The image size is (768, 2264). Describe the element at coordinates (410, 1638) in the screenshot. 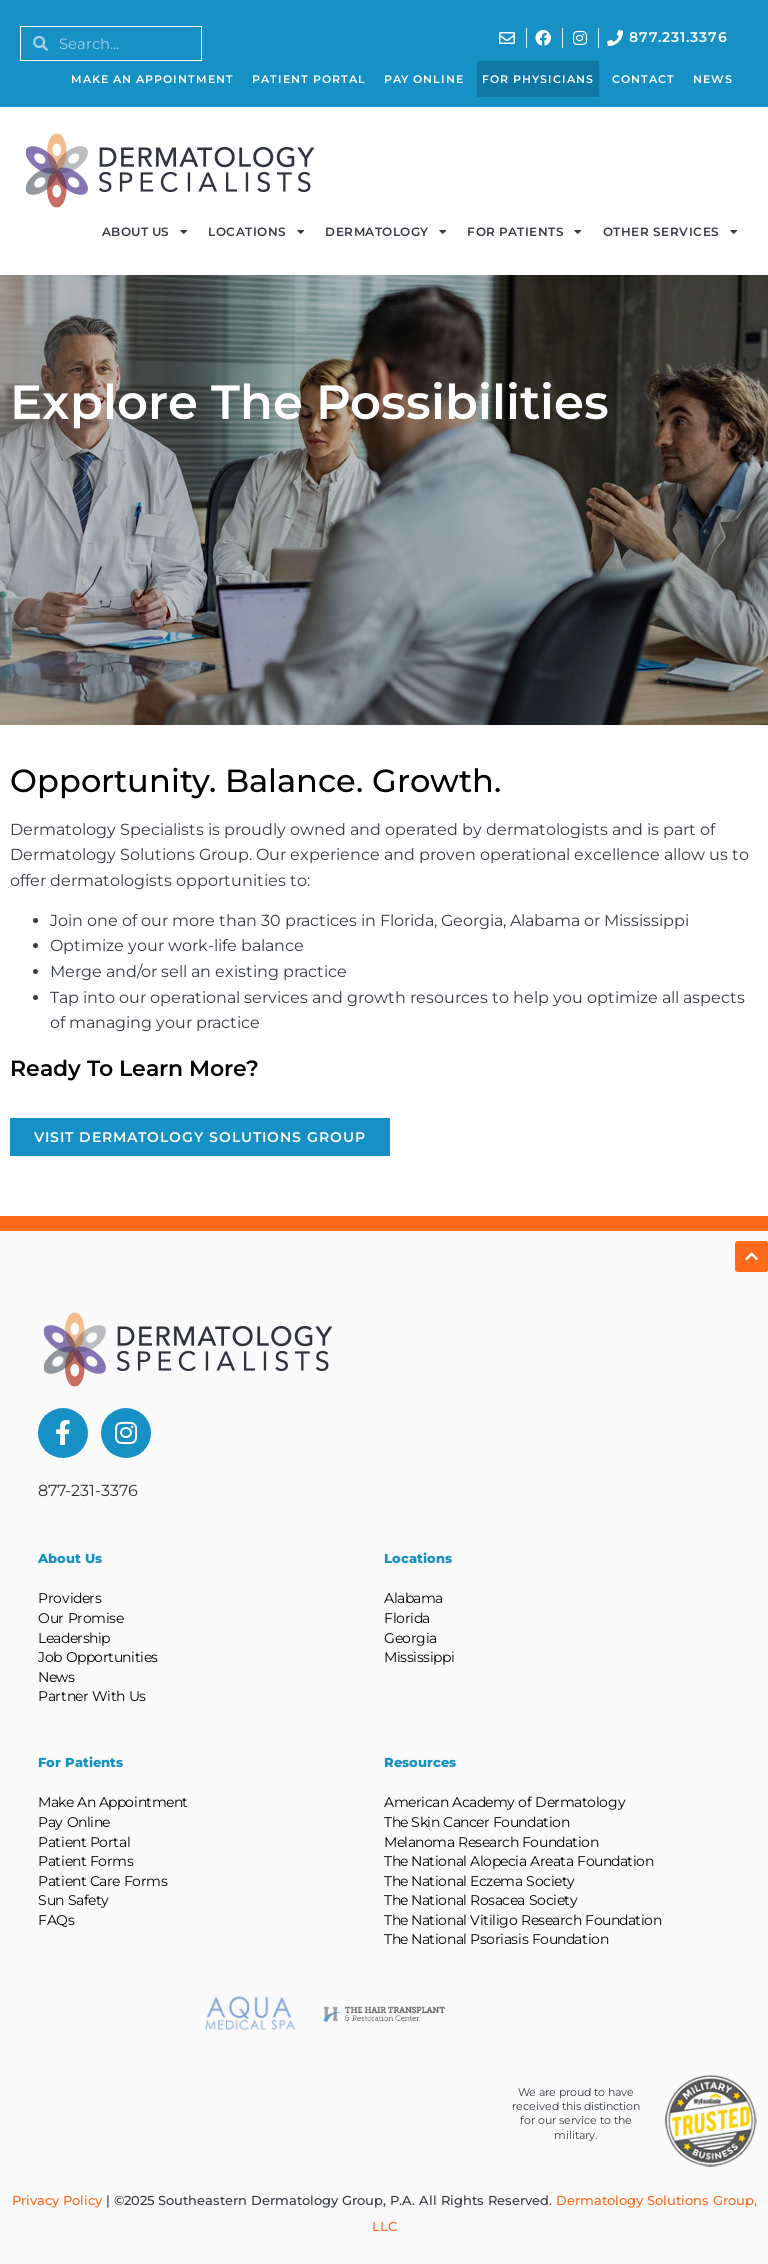

I see `Georgia` at that location.